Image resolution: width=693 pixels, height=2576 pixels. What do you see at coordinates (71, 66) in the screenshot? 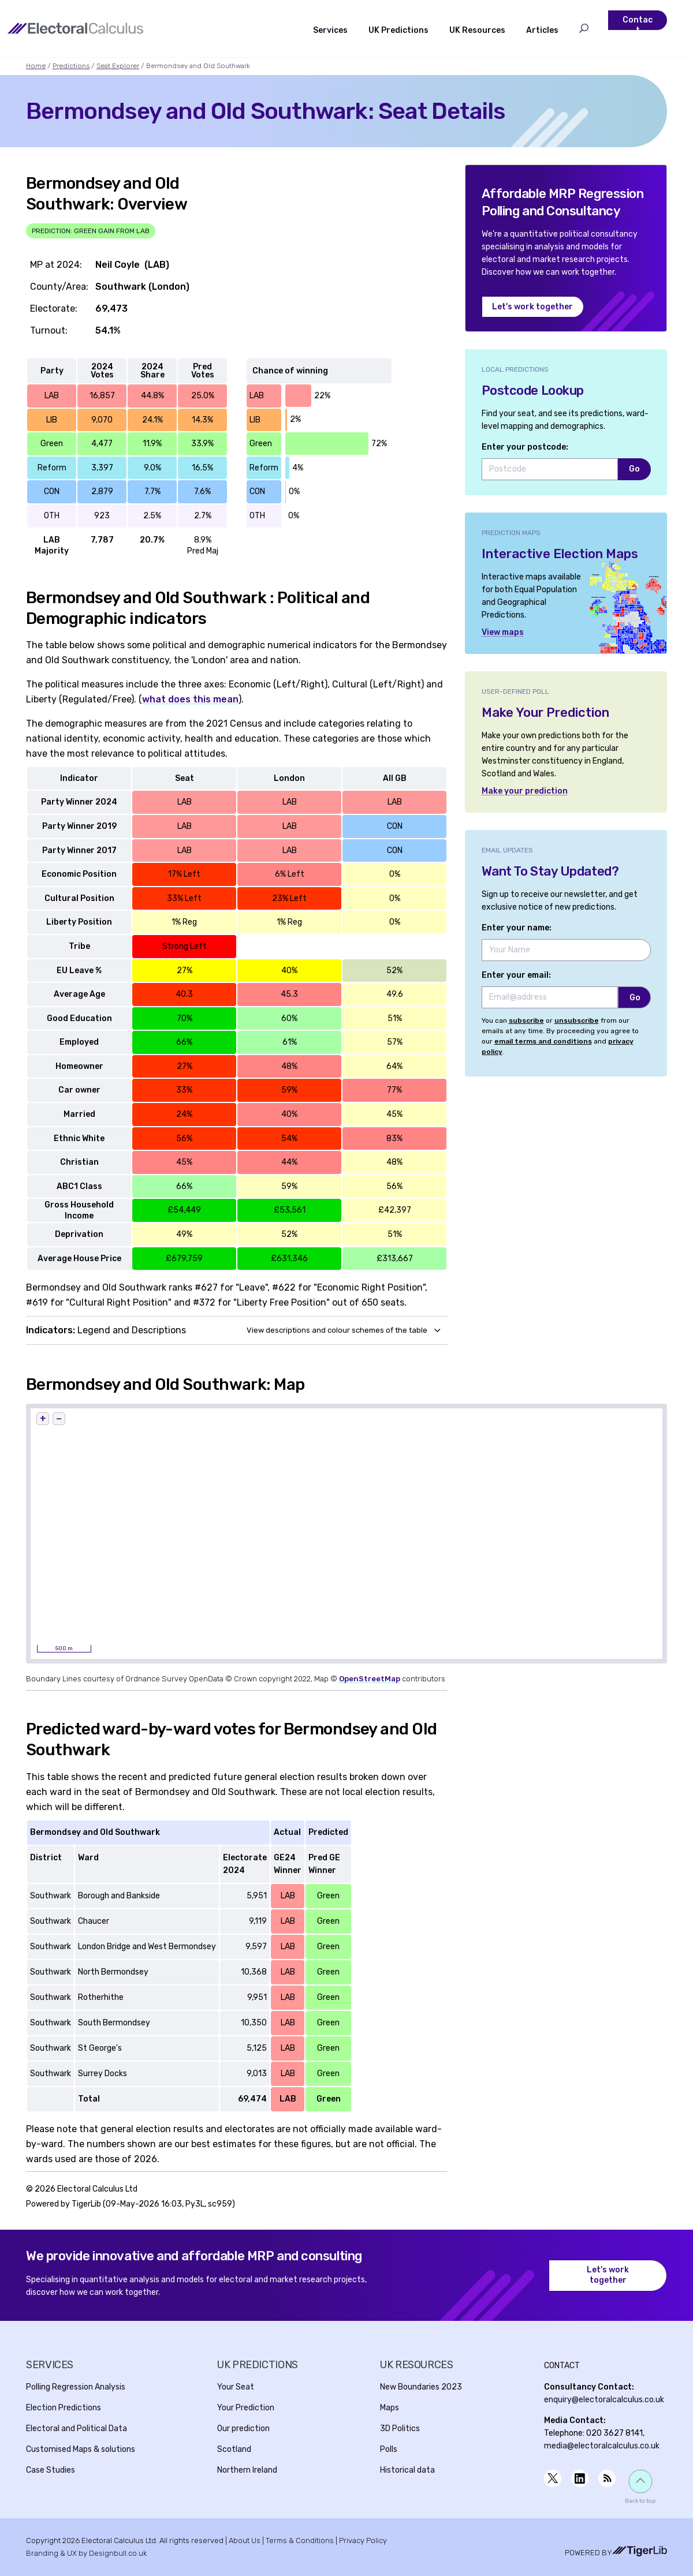
I see `Predictions` at bounding box center [71, 66].